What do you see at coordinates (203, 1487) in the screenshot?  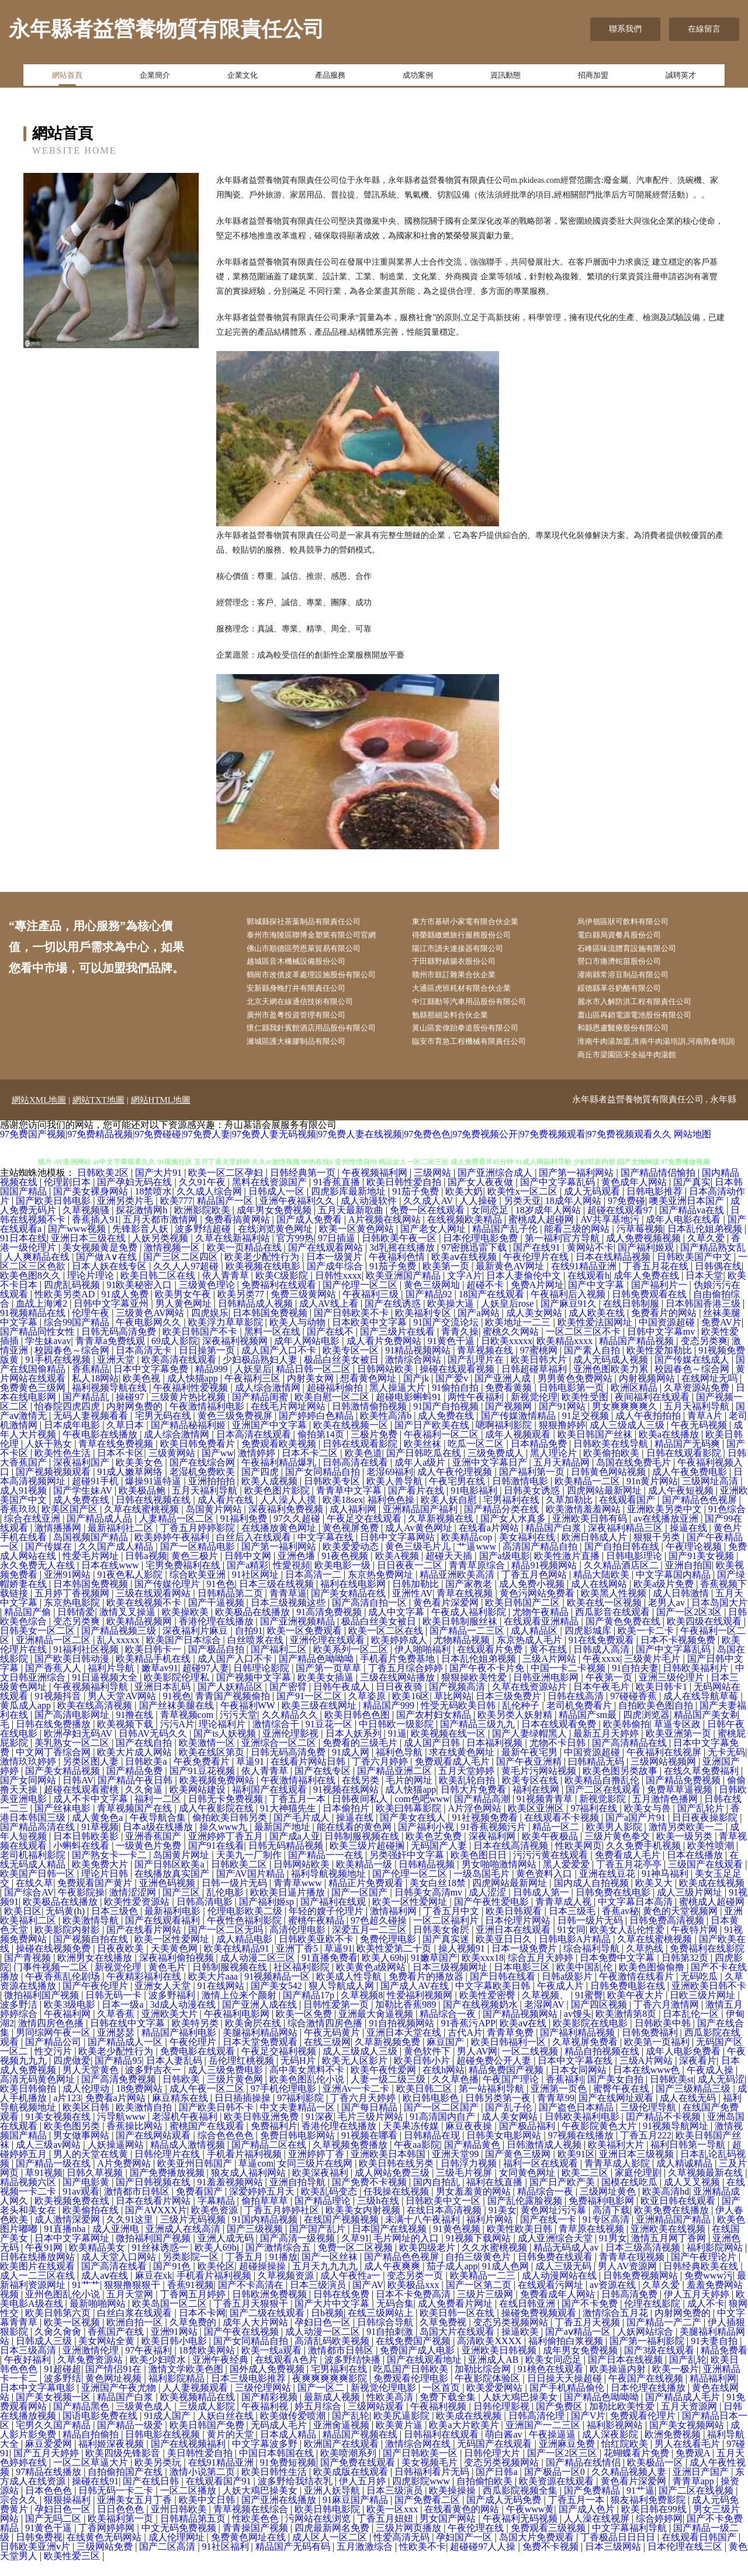 I see `老湿机免费欧美` at bounding box center [203, 1487].